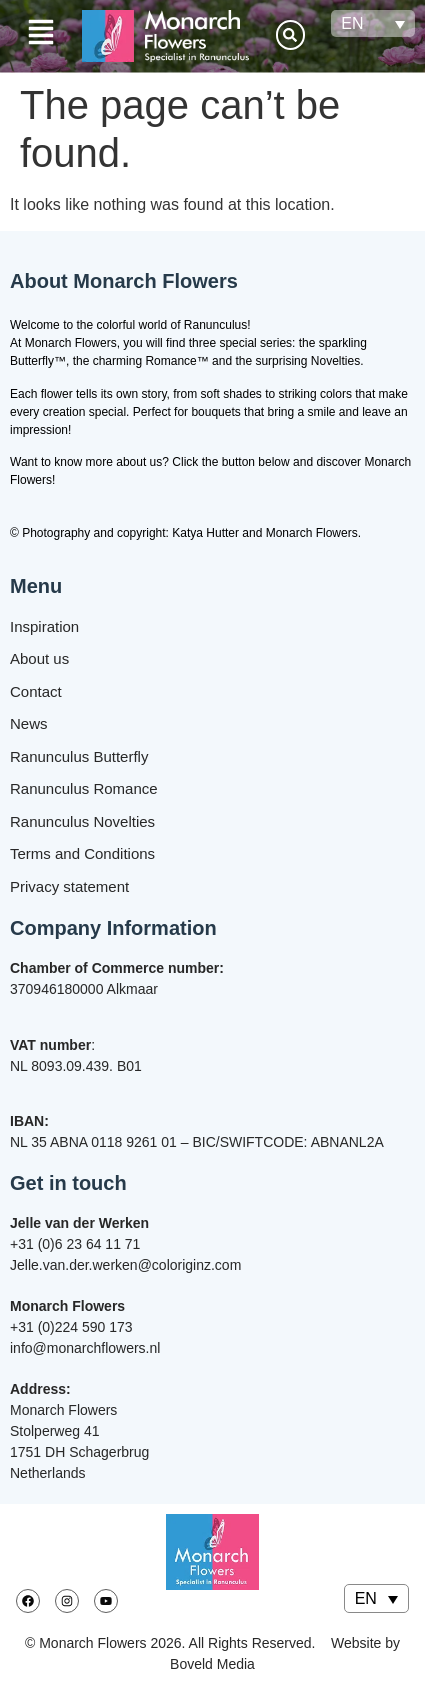 The image size is (425, 1685). Describe the element at coordinates (212, 1664) in the screenshot. I see `Boveld Media` at that location.